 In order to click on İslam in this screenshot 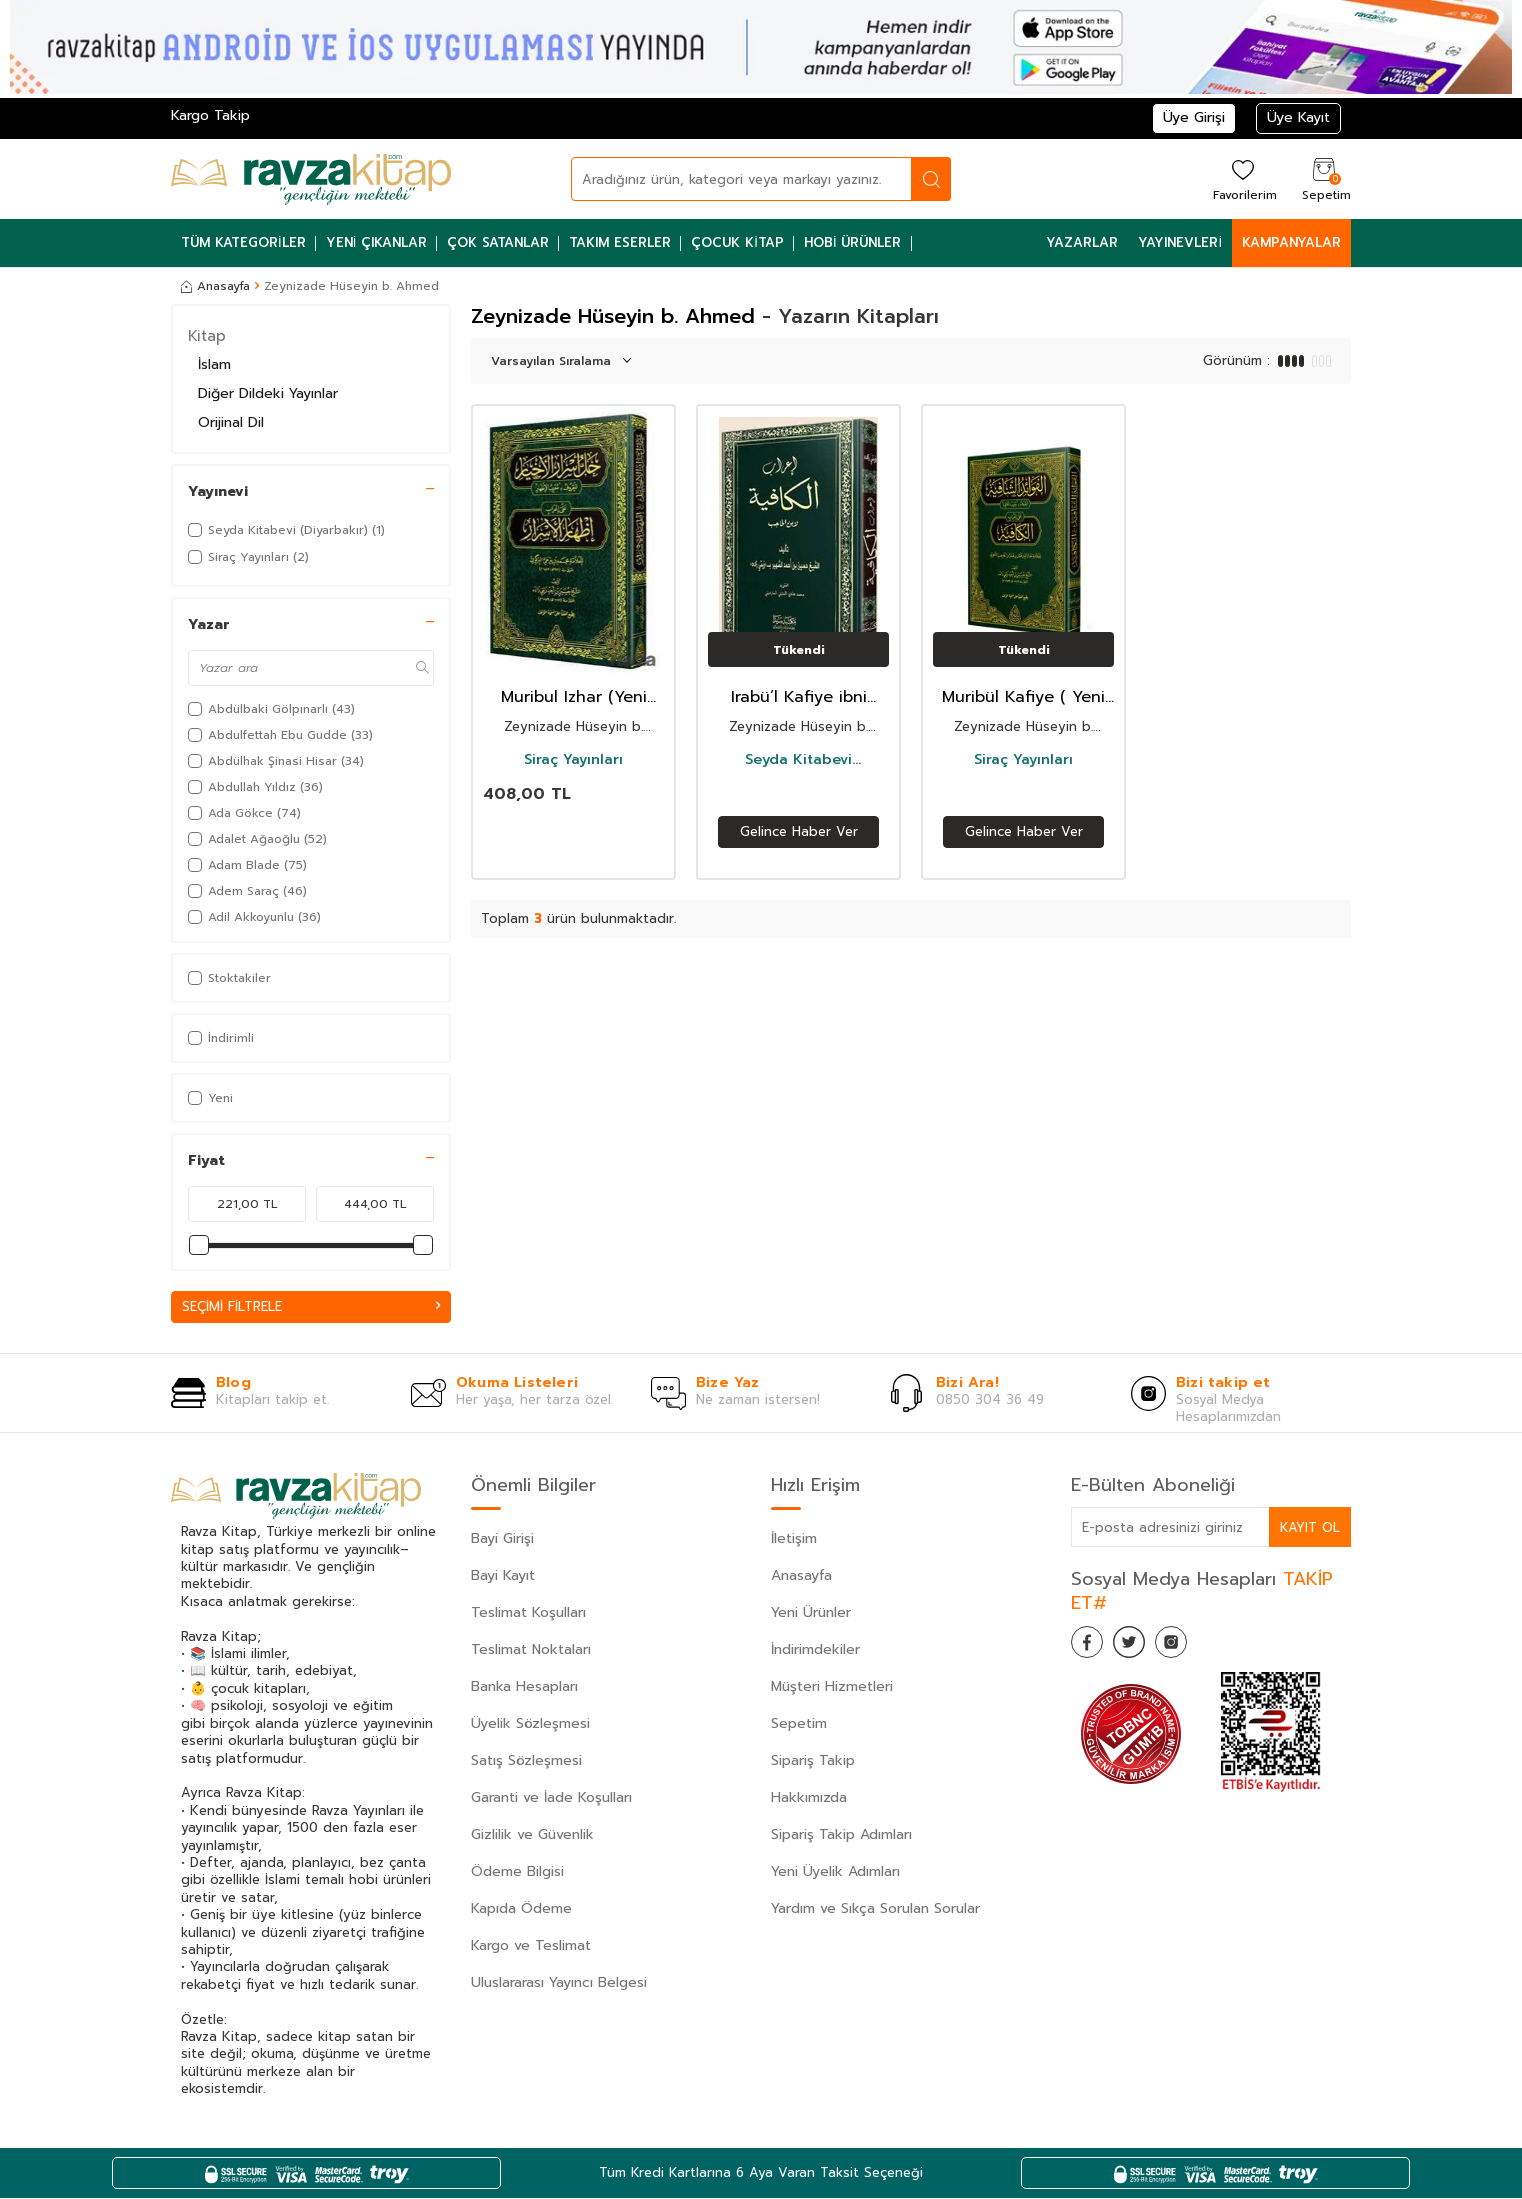, I will do `click(214, 364)`.